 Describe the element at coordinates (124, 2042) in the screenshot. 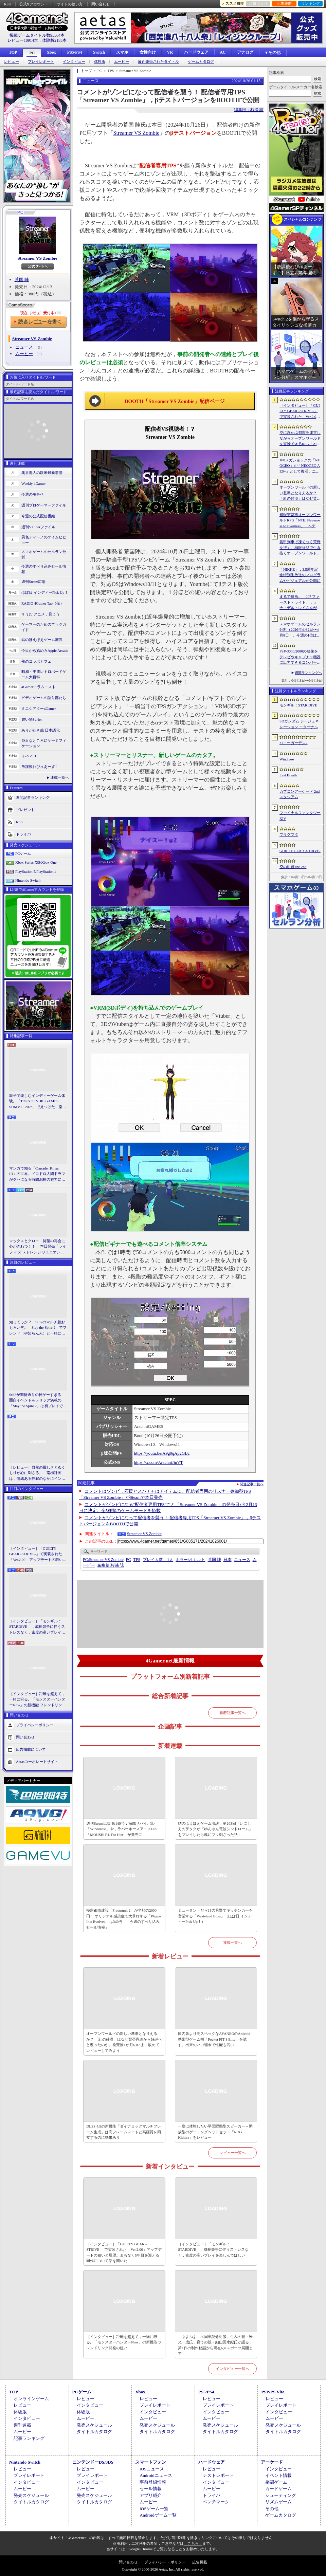

I see `オープンワールドの新しい基準となりえるか？ 「紅の砂漠」はなぜ賛否両論から好評へと覆ったのか。発売後1か月のいま，改めてレビューしてみよう` at that location.